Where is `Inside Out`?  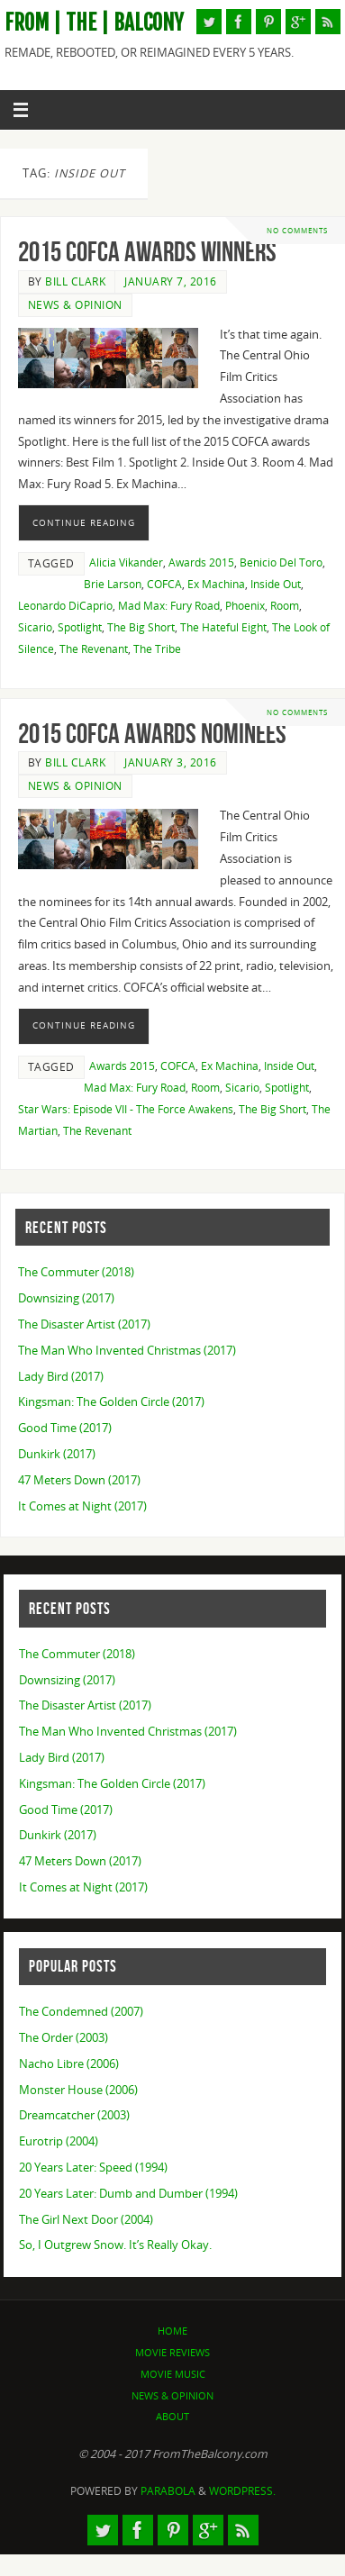
Inside Out is located at coordinates (275, 584).